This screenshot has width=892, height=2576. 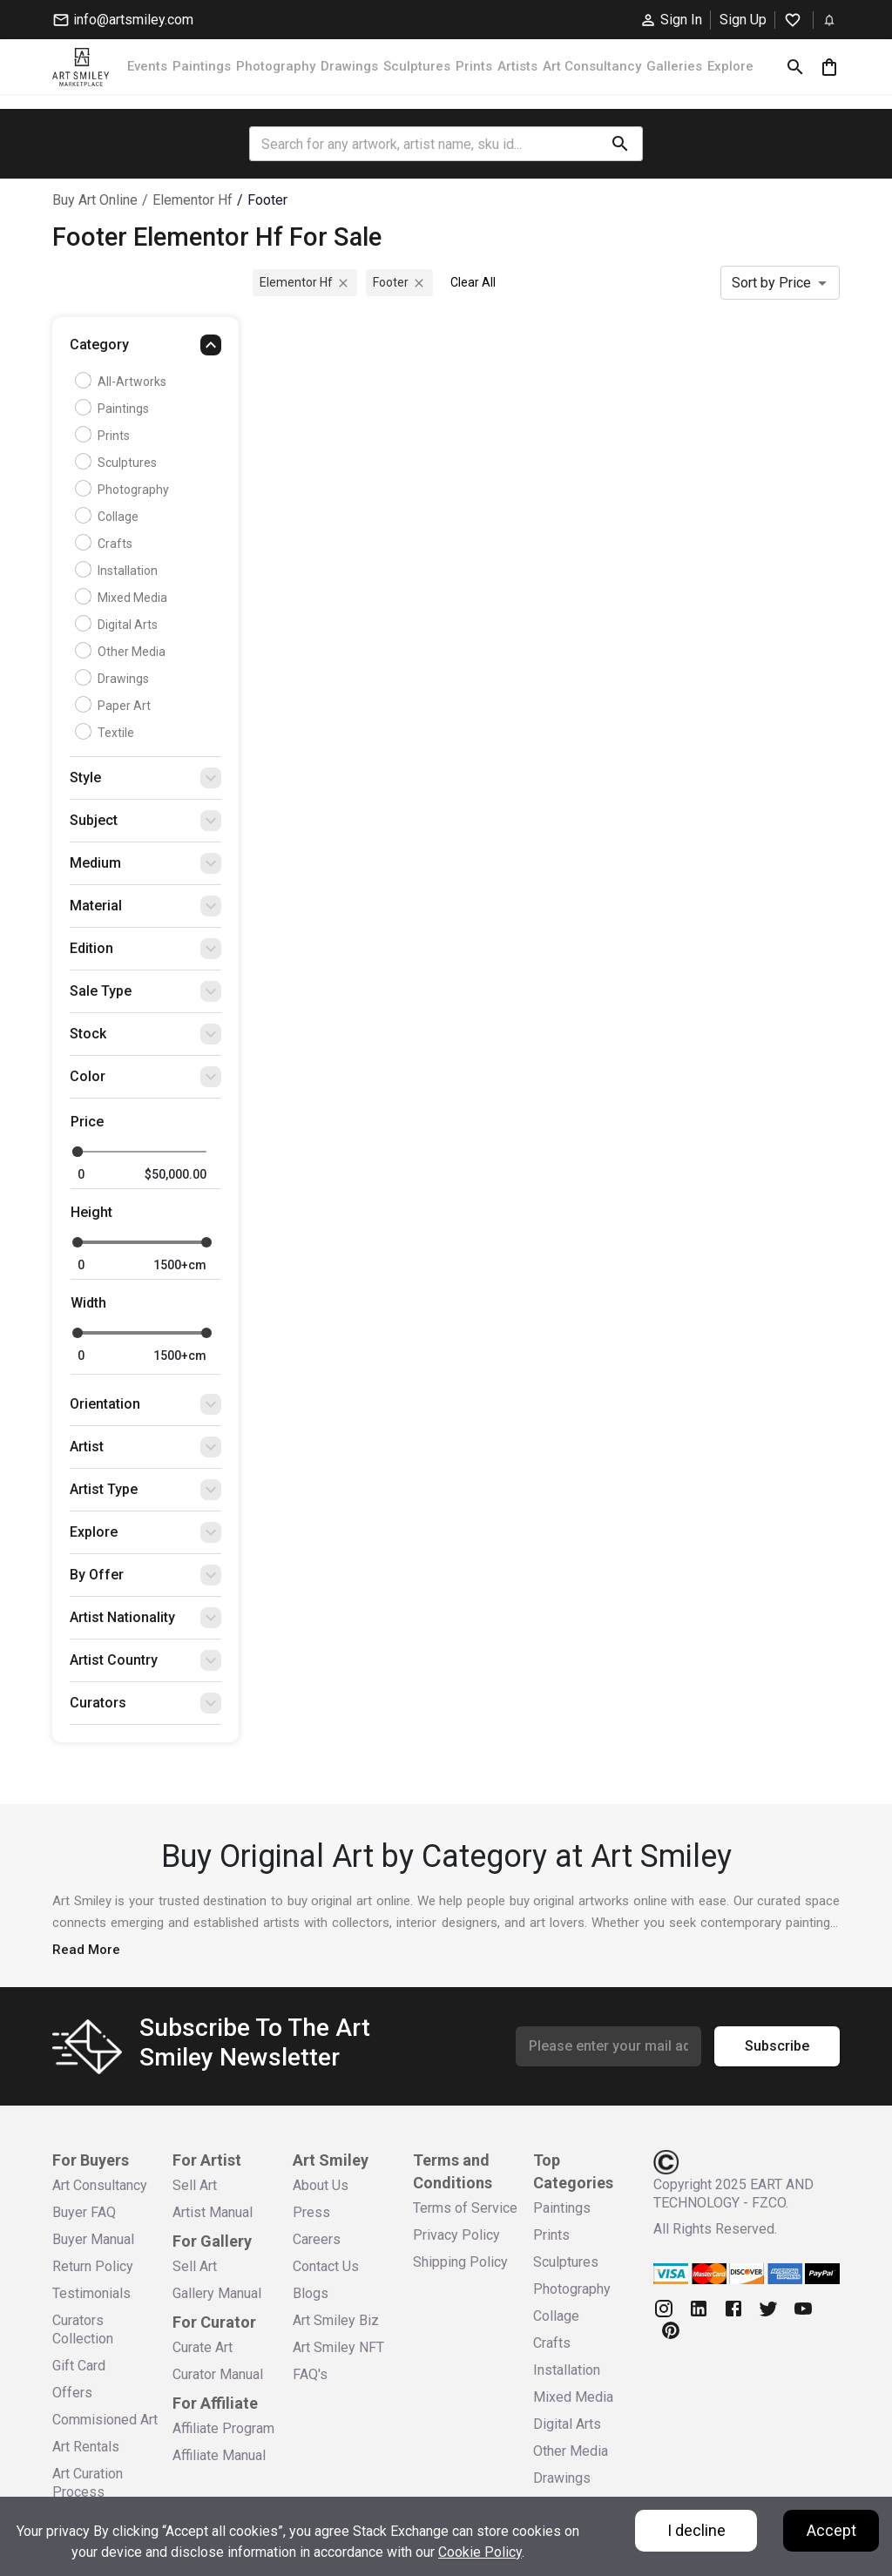 I want to click on Events, so click(x=147, y=66).